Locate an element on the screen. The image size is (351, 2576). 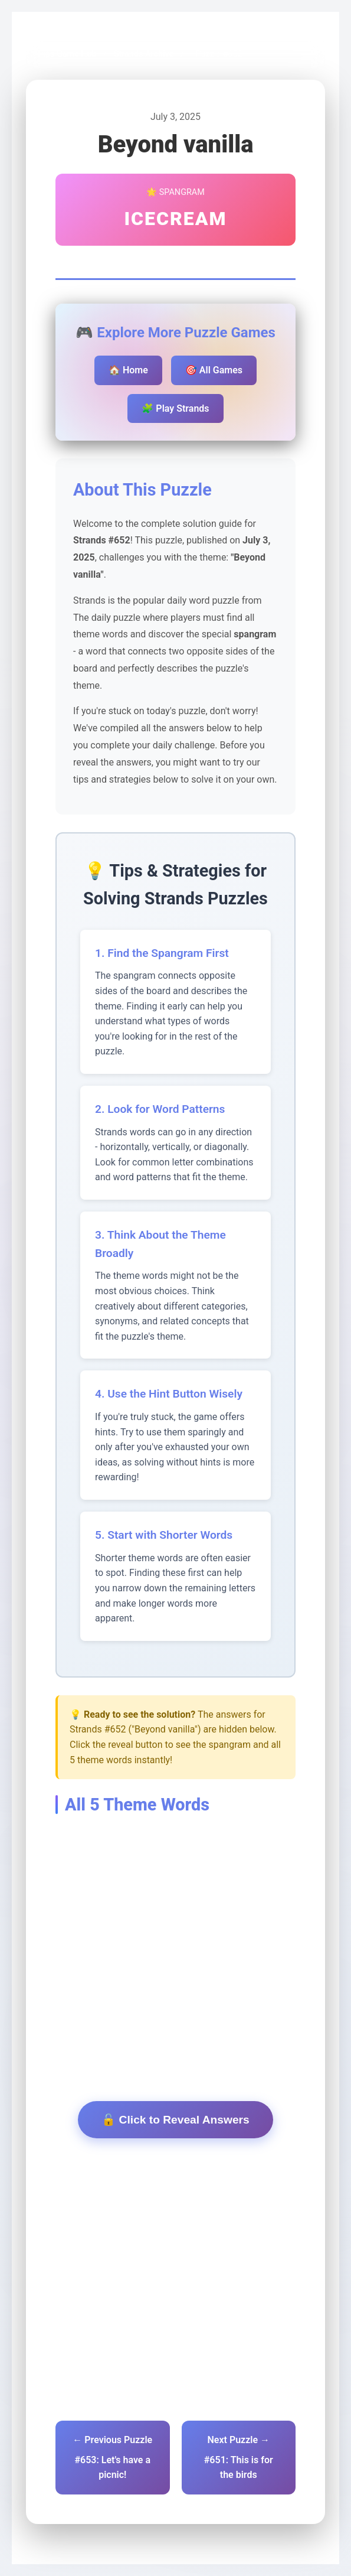
🎯 All Games is located at coordinates (213, 370).